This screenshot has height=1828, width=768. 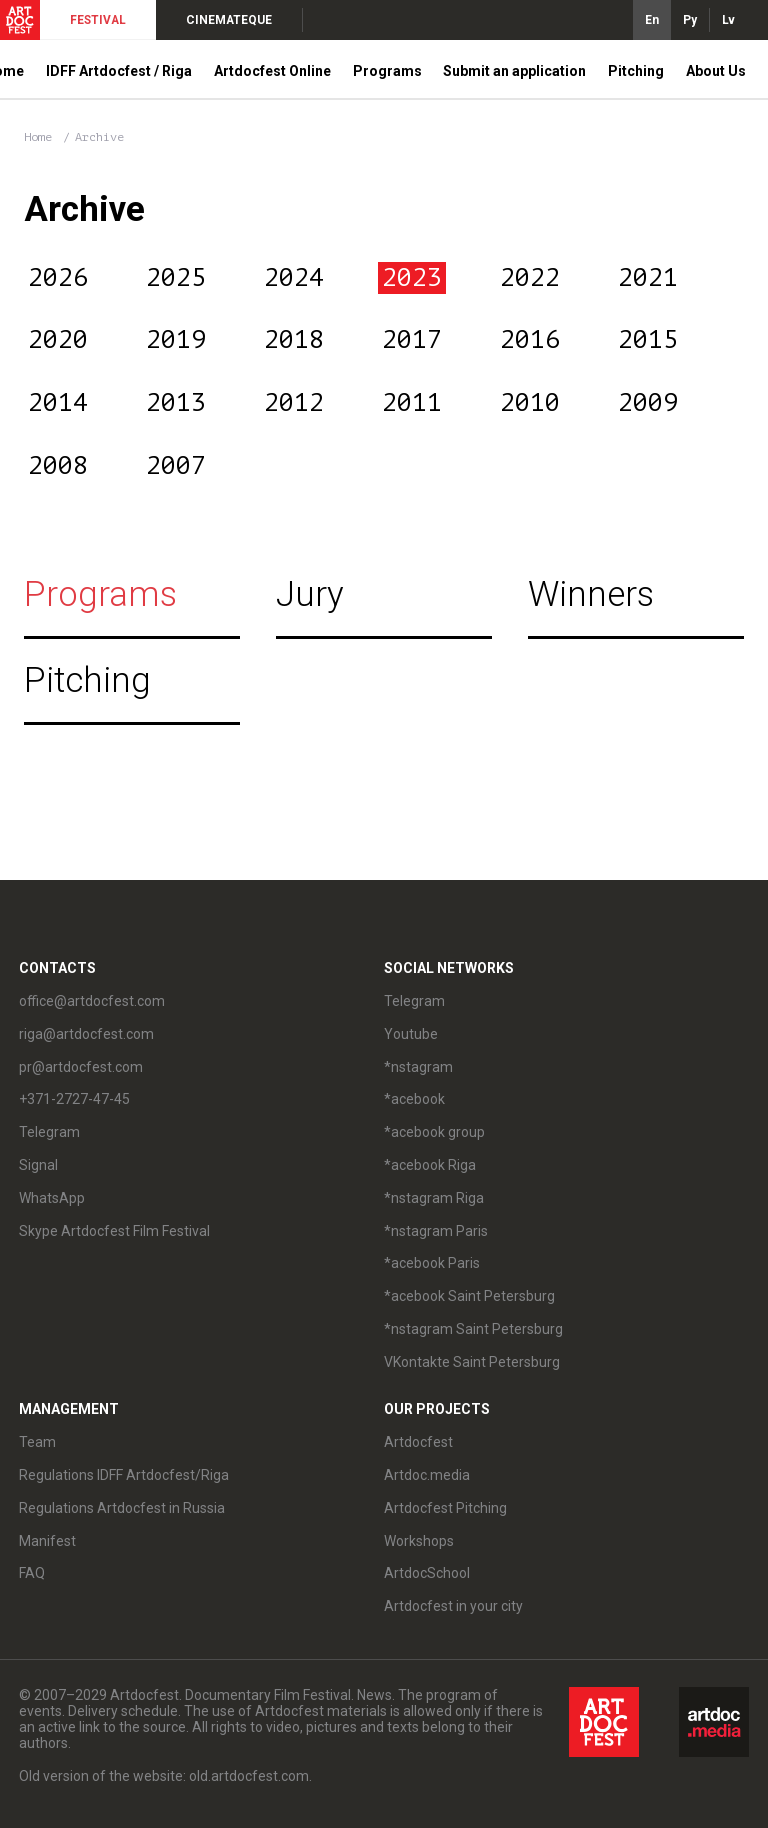 What do you see at coordinates (434, 1198) in the screenshot?
I see `*nstagram Riga` at bounding box center [434, 1198].